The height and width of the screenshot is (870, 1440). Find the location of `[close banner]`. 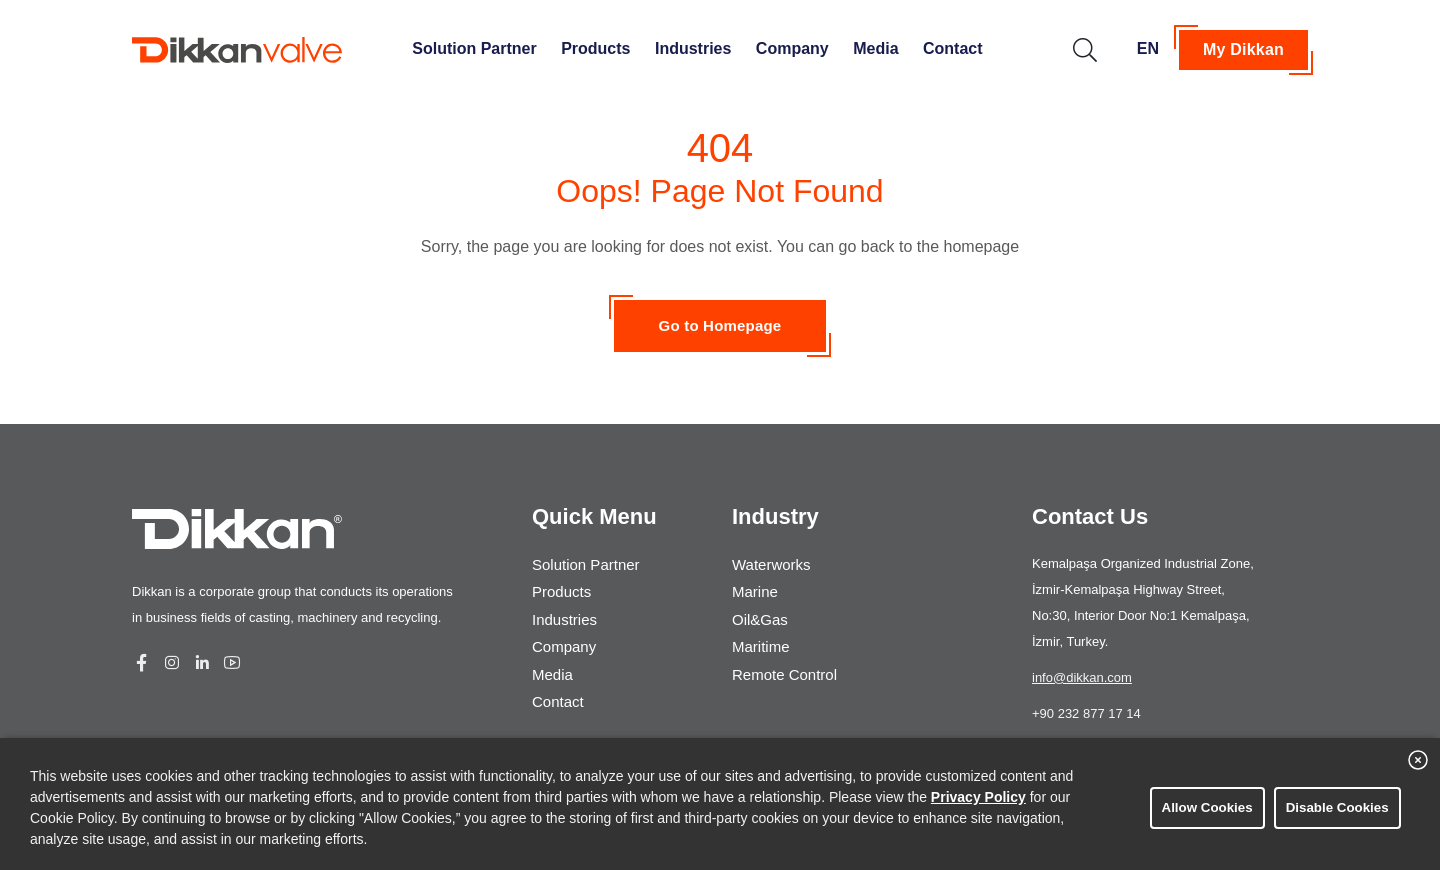

[close banner] is located at coordinates (1418, 768).